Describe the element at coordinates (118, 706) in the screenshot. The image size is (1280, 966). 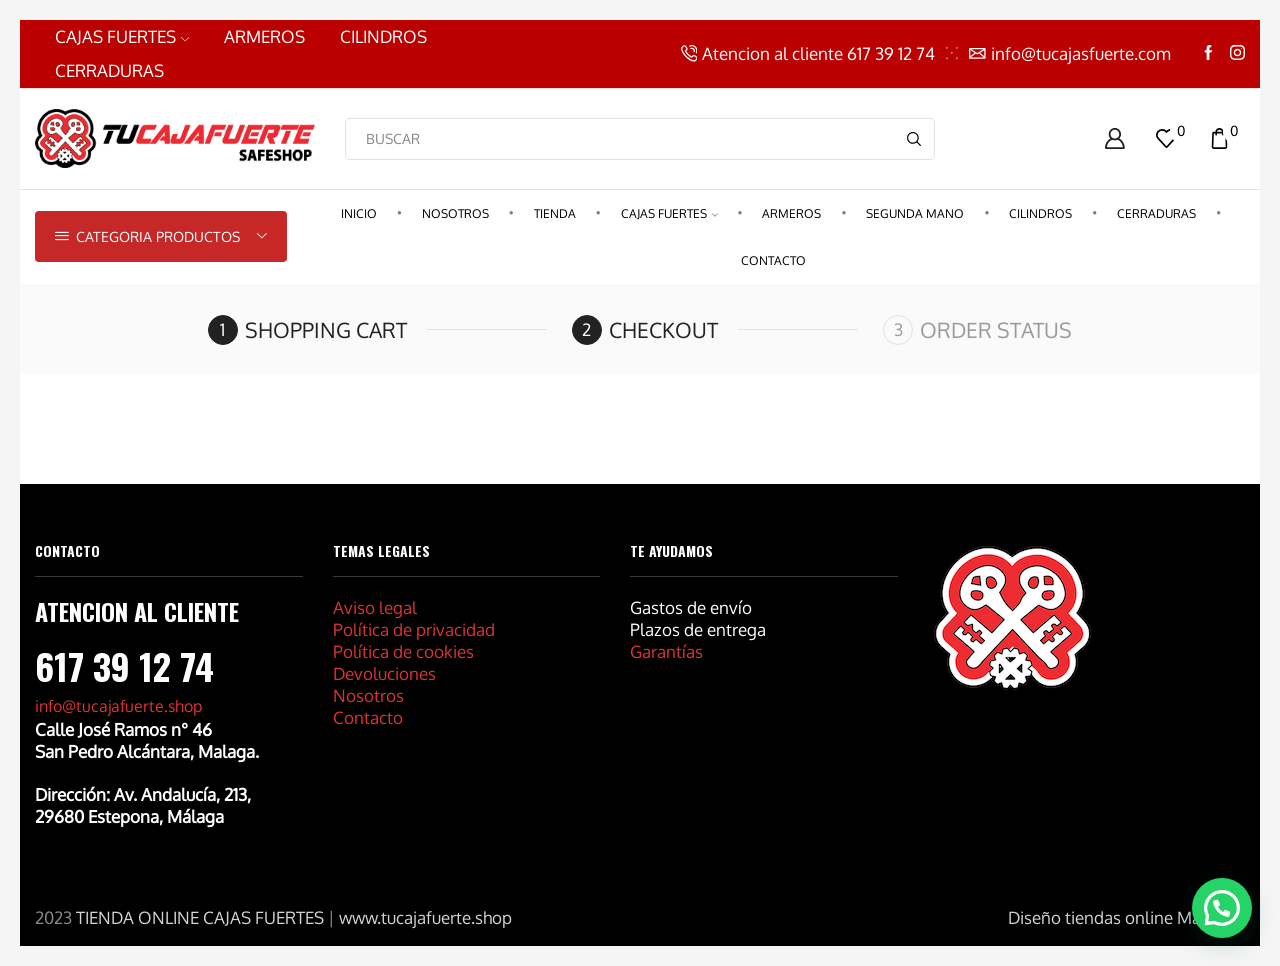
I see `info@tucajafuerte.shop` at that location.